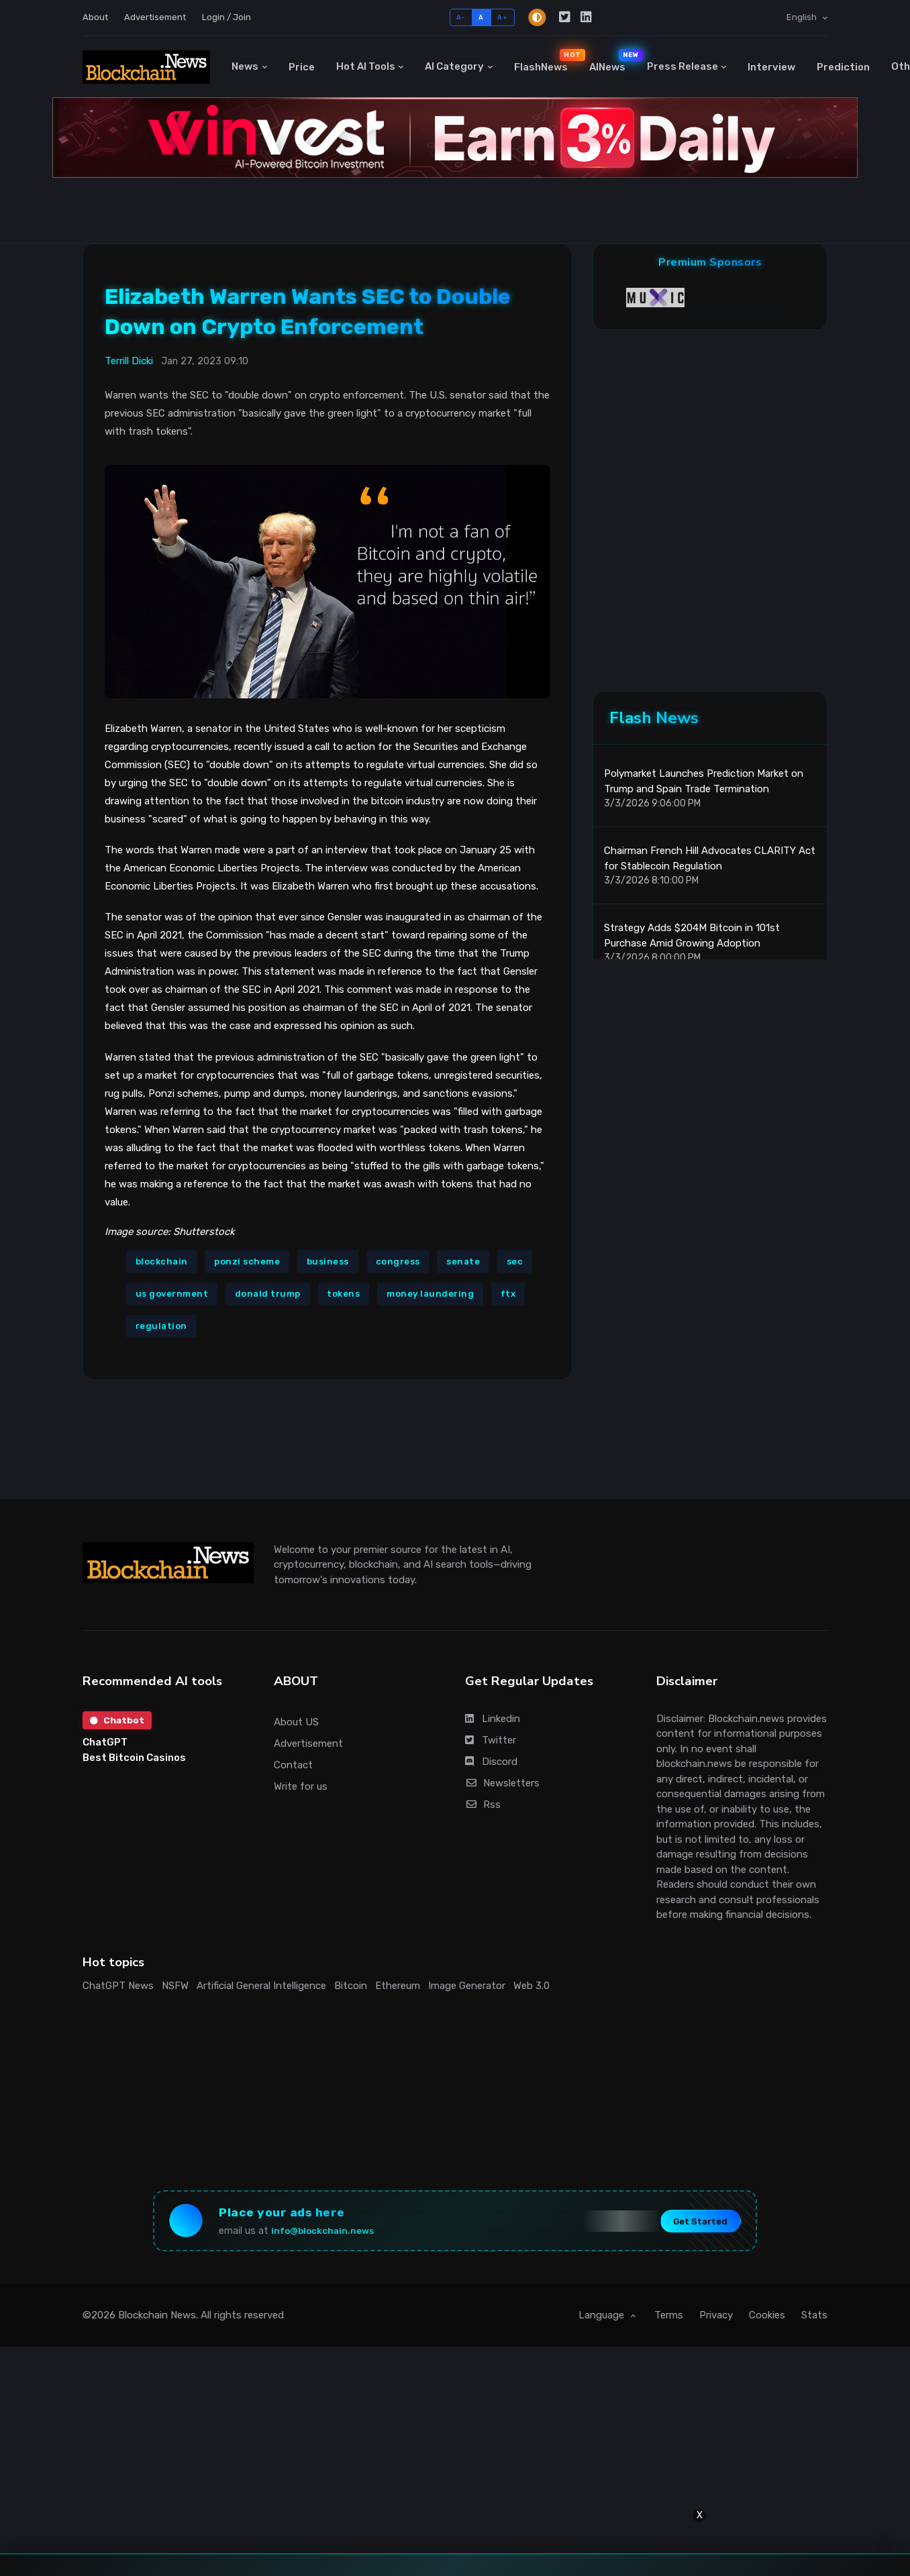 Image resolution: width=910 pixels, height=2576 pixels. I want to click on English [button], so click(803, 17).